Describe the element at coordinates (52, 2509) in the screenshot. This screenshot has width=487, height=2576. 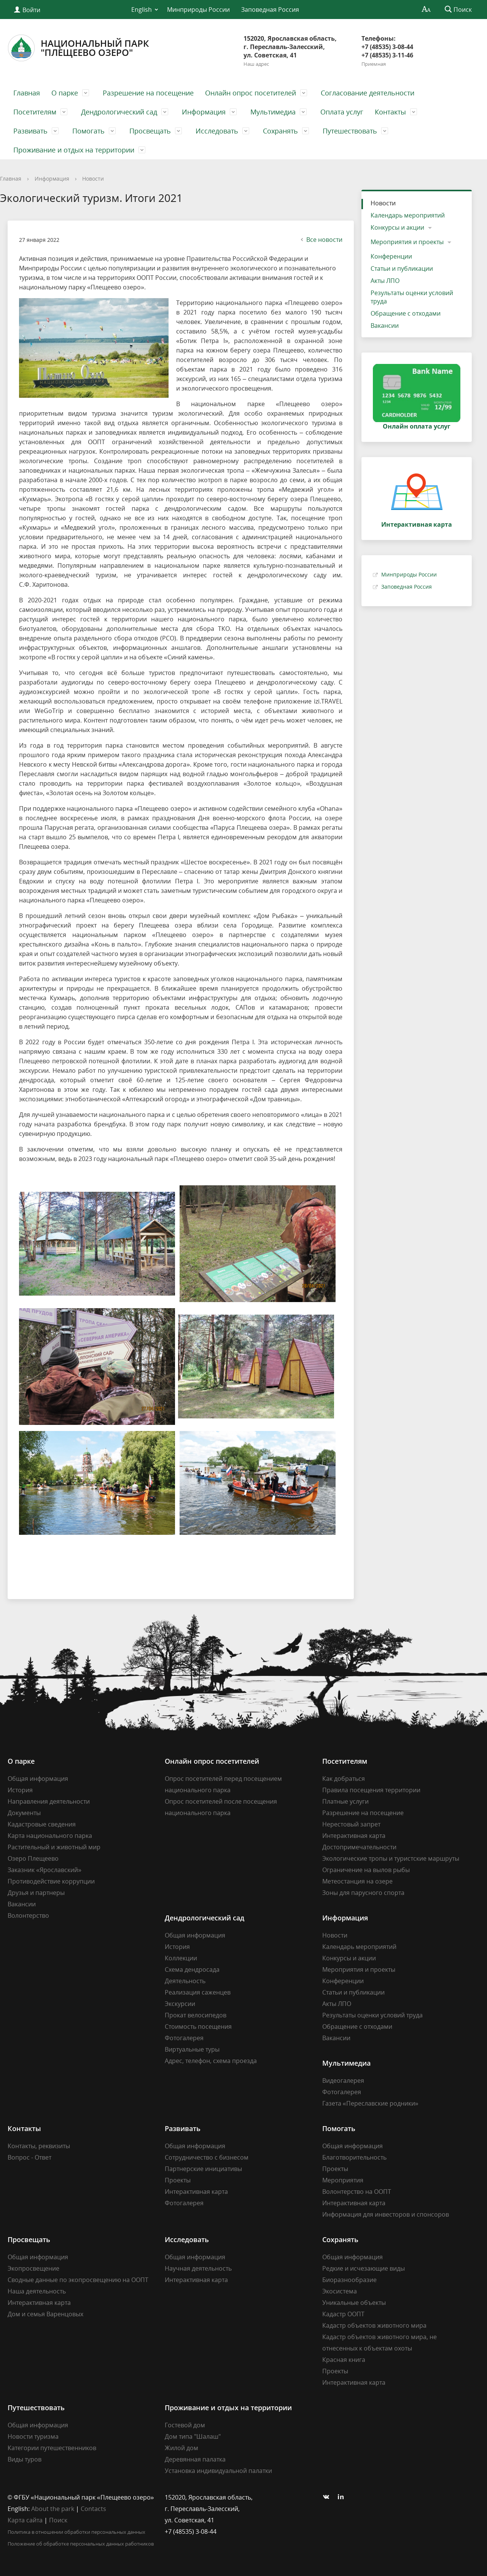
I see `About the park` at that location.